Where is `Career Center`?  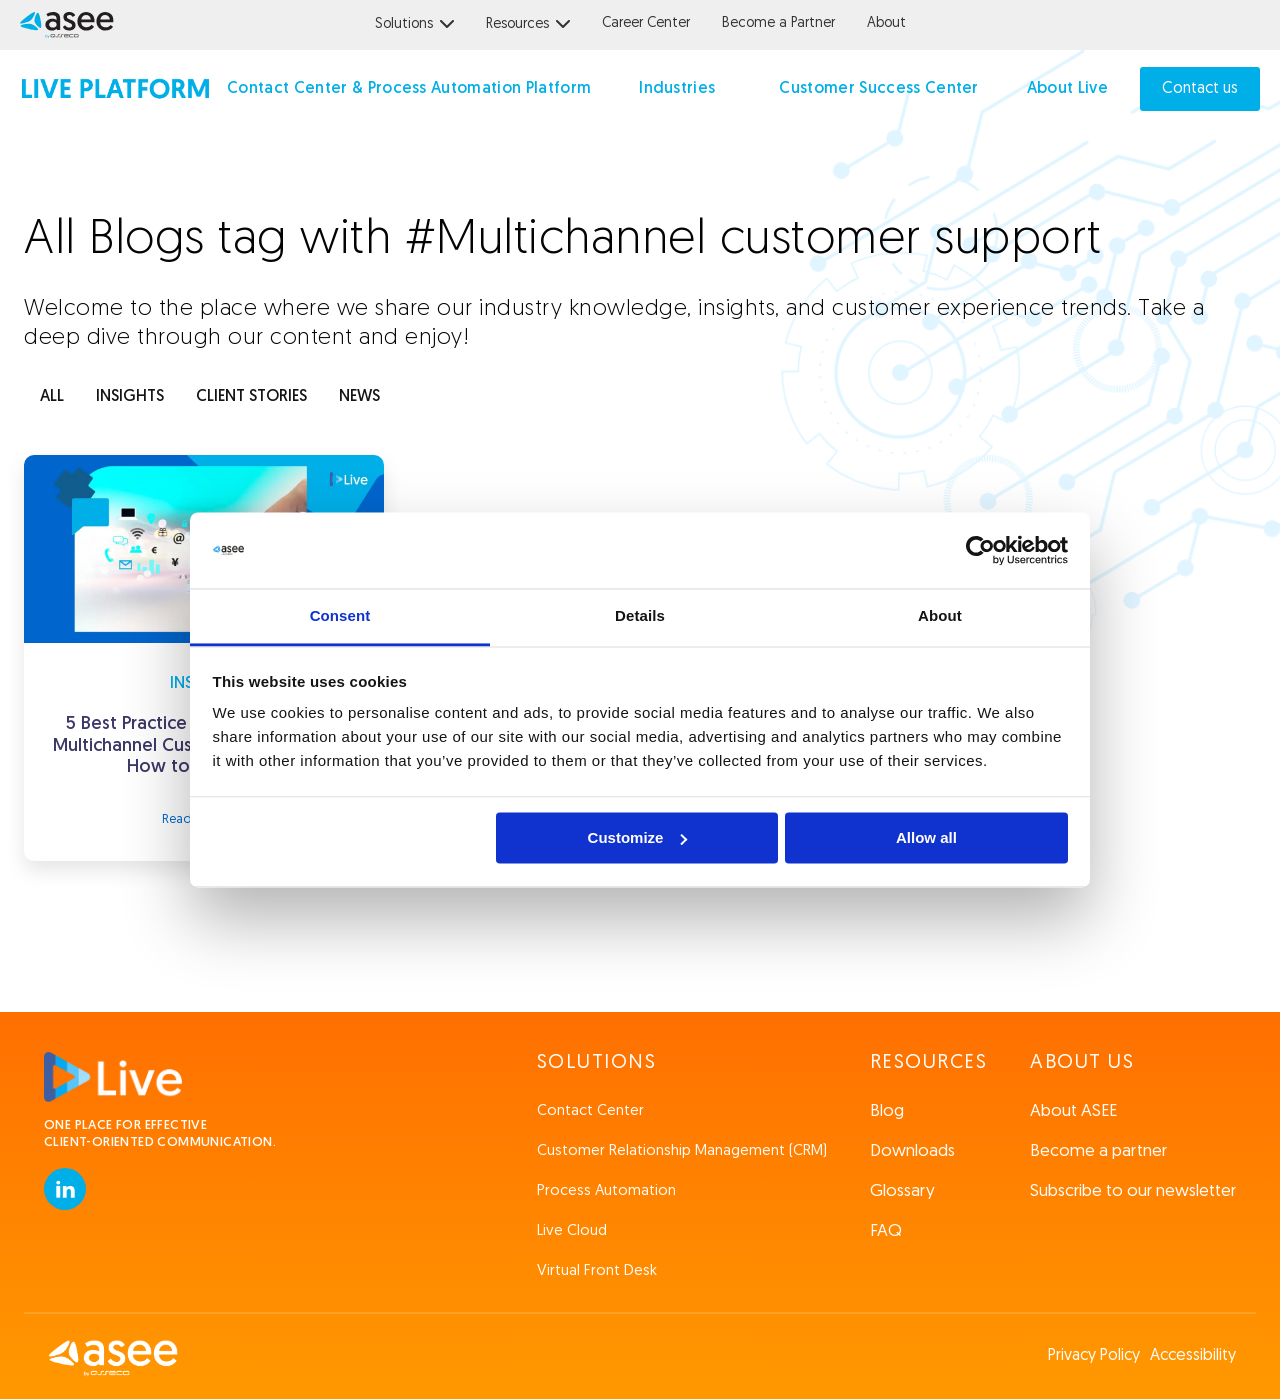 Career Center is located at coordinates (646, 23).